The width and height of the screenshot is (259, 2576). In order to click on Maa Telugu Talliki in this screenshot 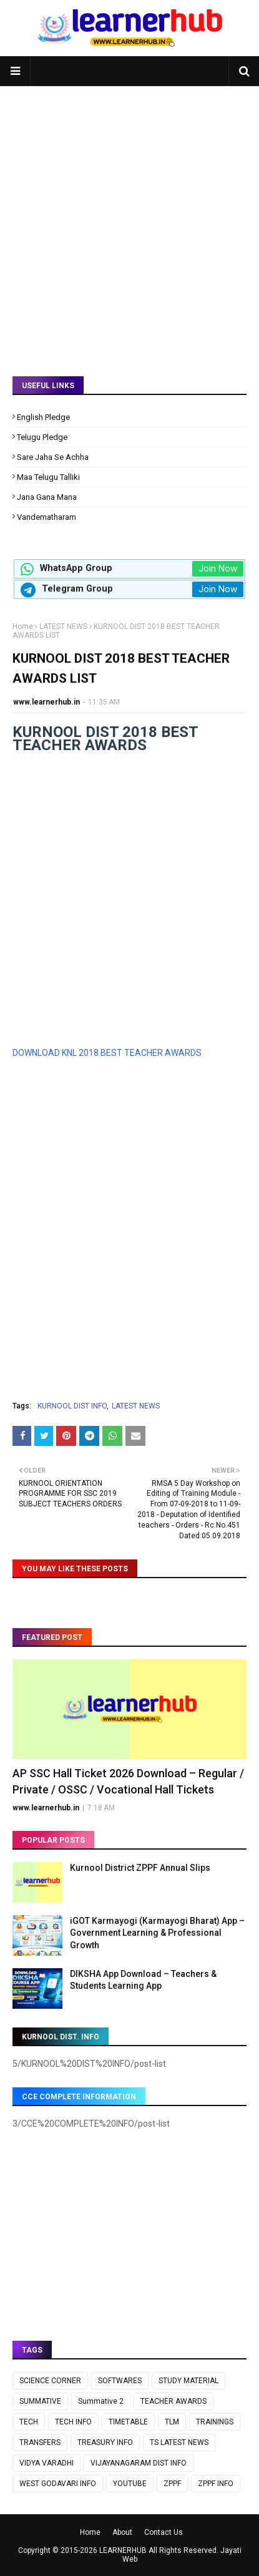, I will do `click(48, 477)`.